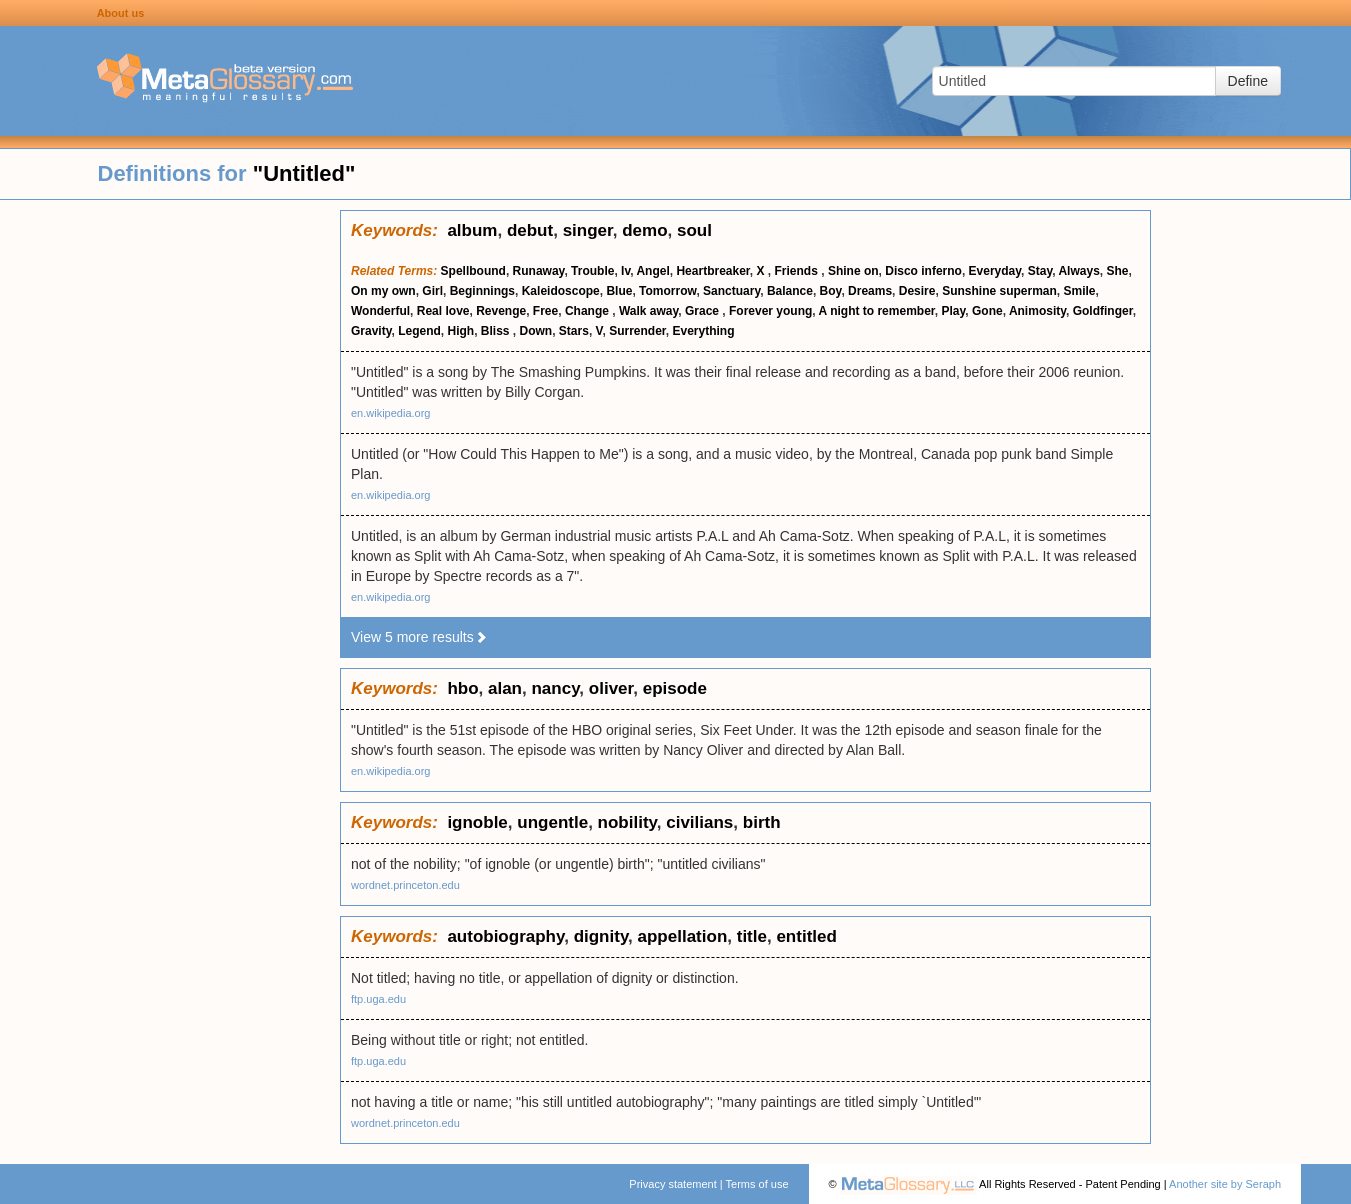 The image size is (1351, 1204). Describe the element at coordinates (923, 271) in the screenshot. I see `Disco inferno` at that location.